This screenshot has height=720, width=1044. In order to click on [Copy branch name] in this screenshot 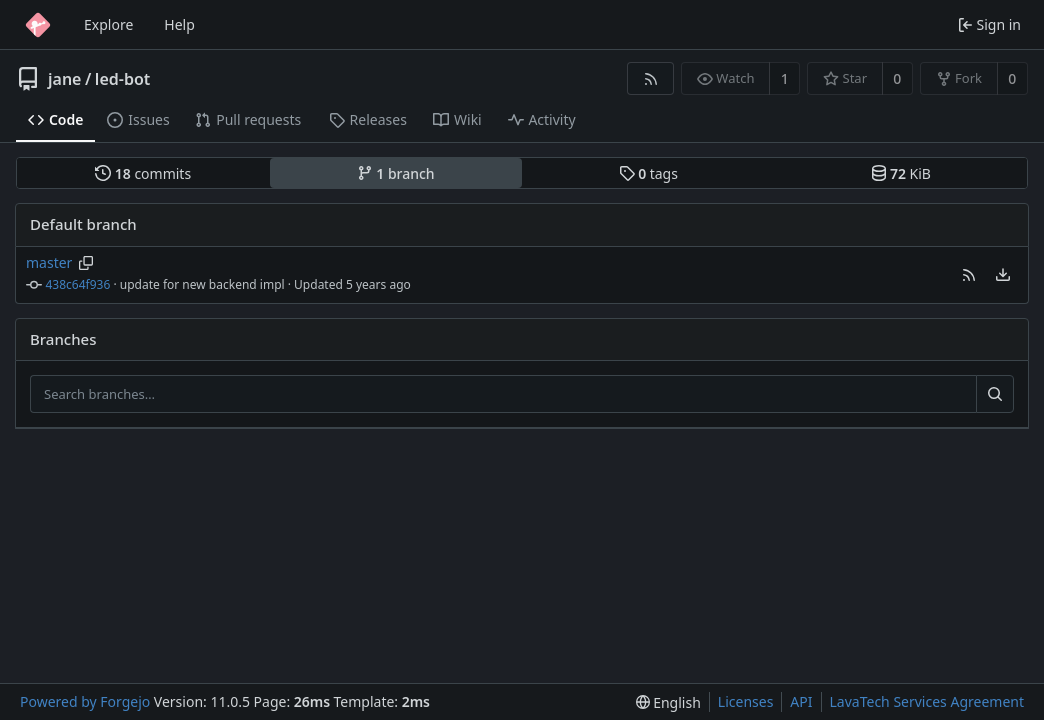, I will do `click(86, 263)`.